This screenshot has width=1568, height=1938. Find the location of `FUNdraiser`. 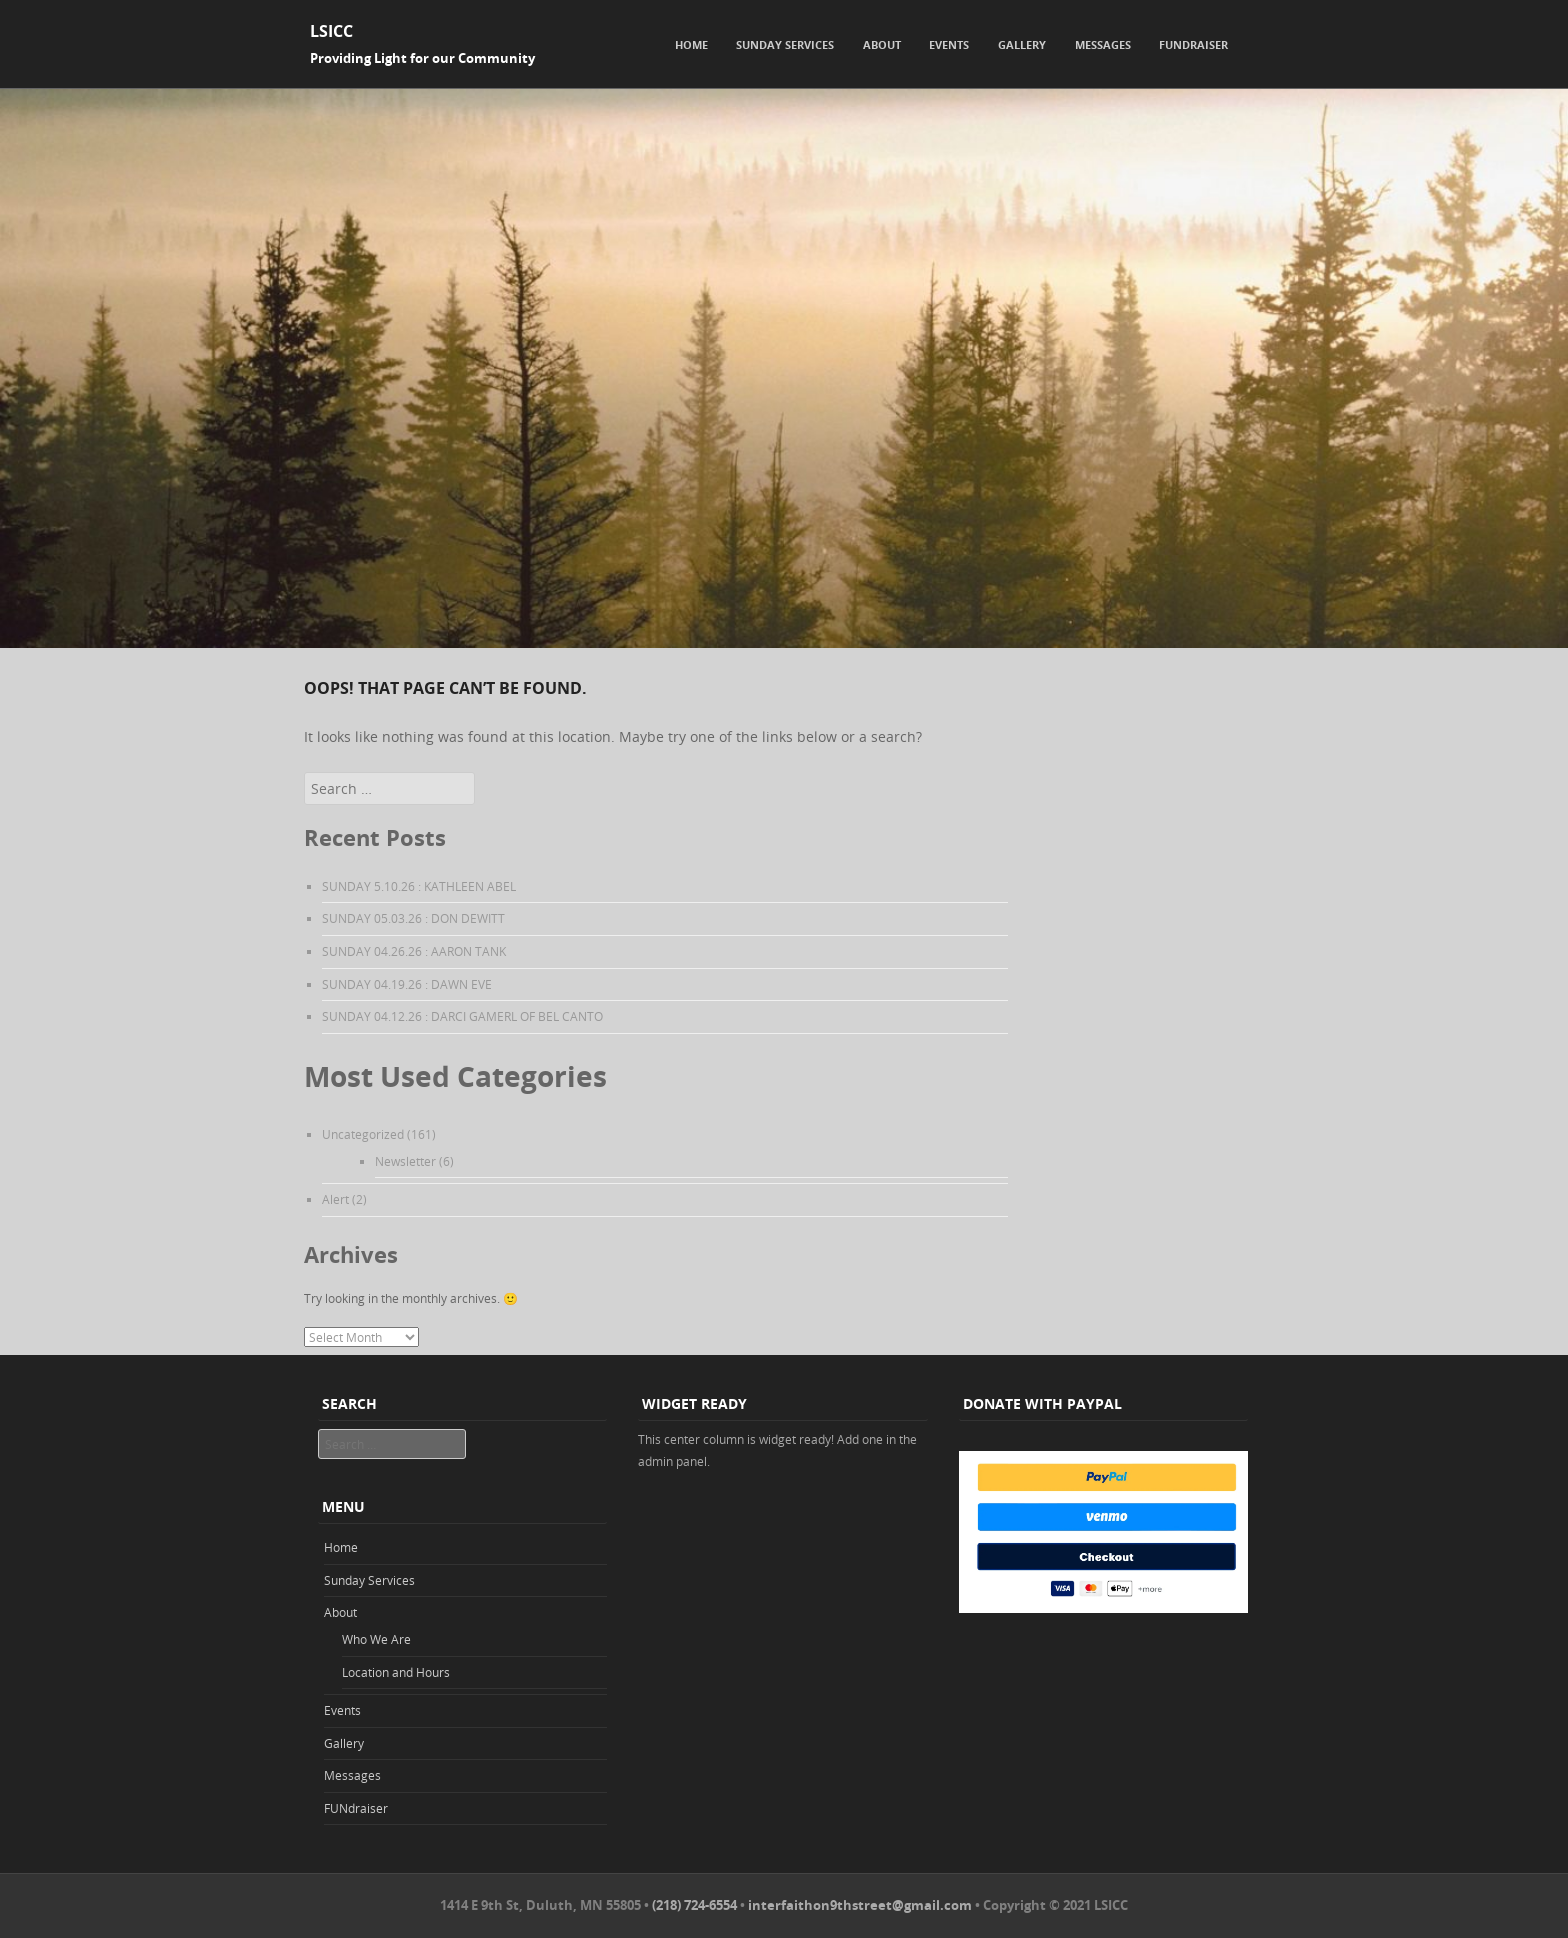

FUNdraiser is located at coordinates (1193, 44).